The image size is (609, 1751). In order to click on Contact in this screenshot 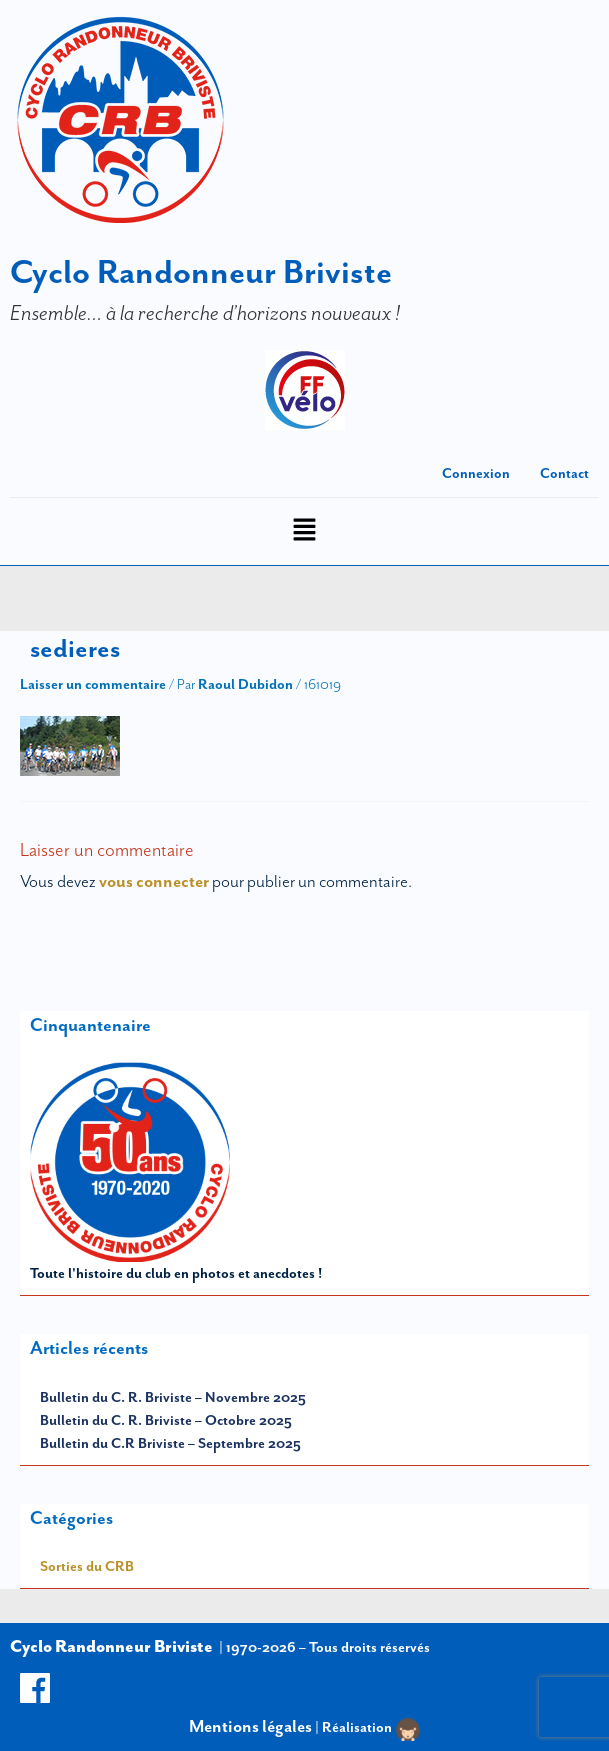, I will do `click(564, 473)`.